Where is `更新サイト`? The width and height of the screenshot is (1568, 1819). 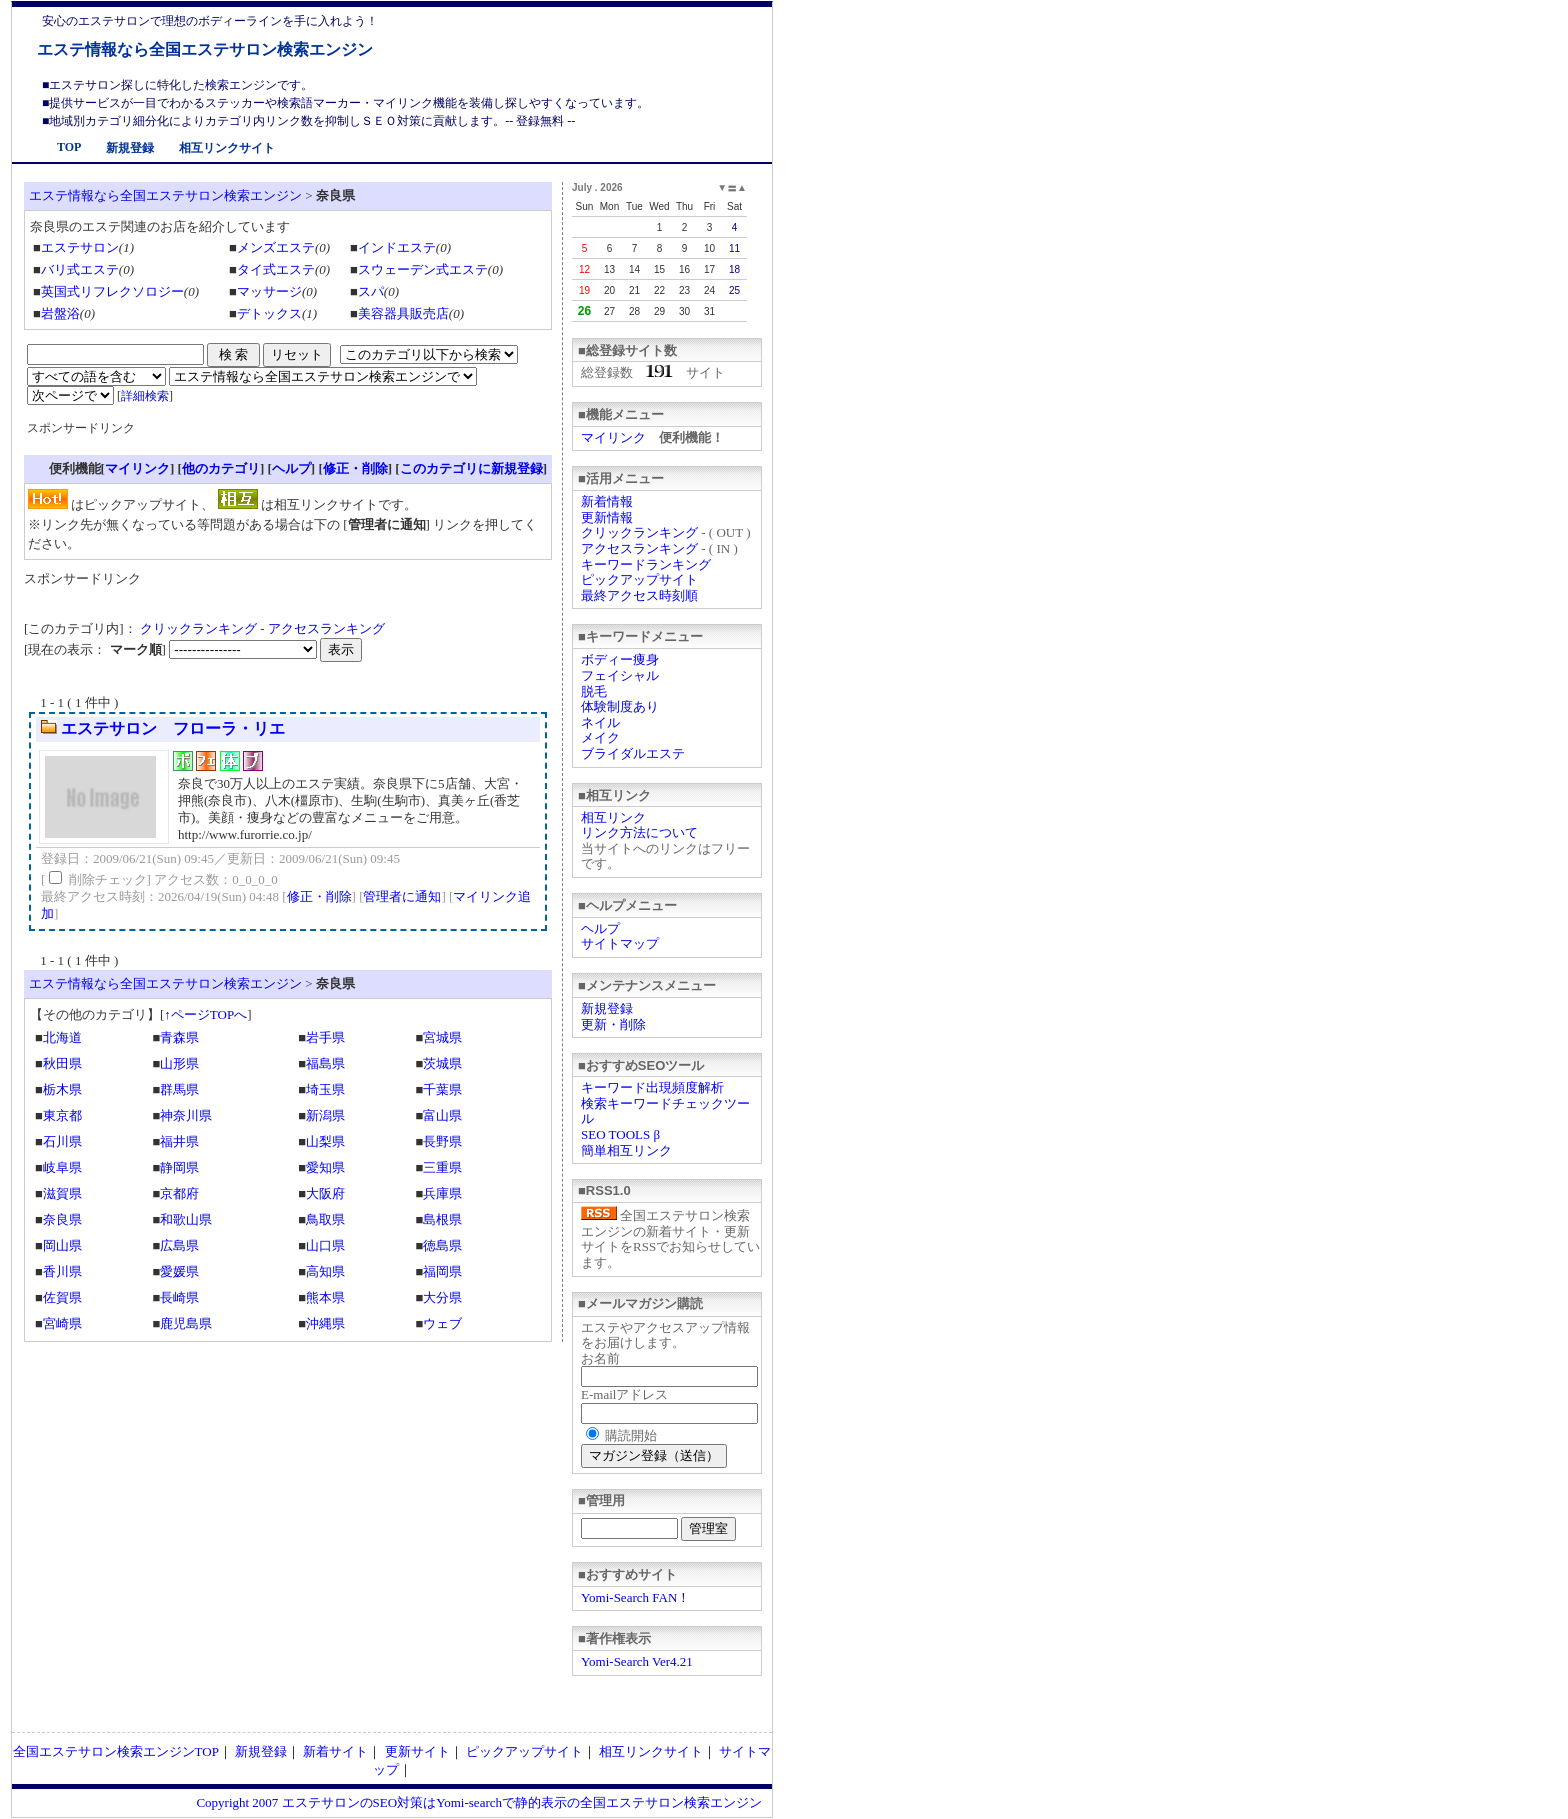 更新サイト is located at coordinates (417, 1751).